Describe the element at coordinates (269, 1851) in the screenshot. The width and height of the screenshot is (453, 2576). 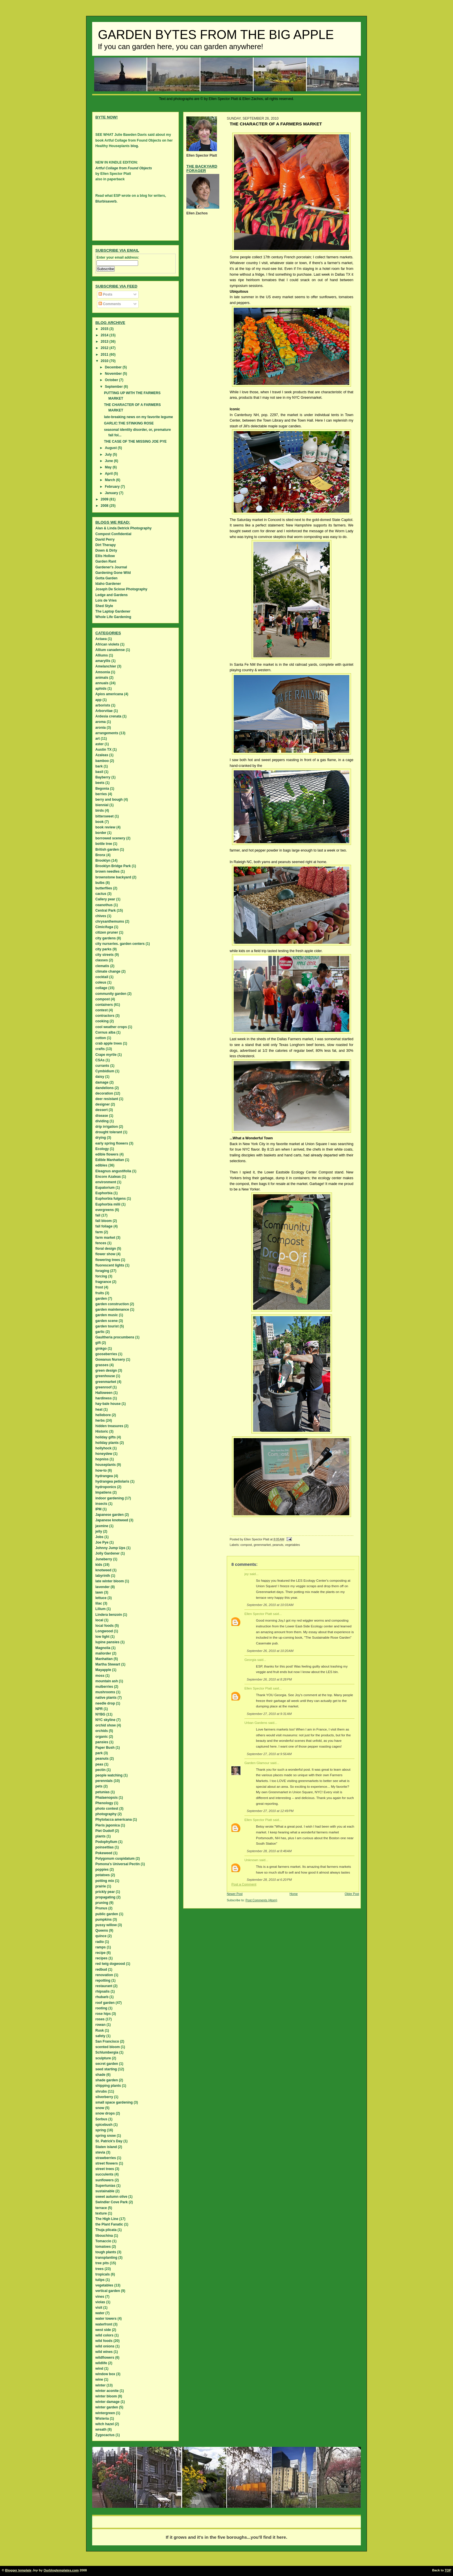
I see `September 28, 2010 at 8:48 AM` at that location.